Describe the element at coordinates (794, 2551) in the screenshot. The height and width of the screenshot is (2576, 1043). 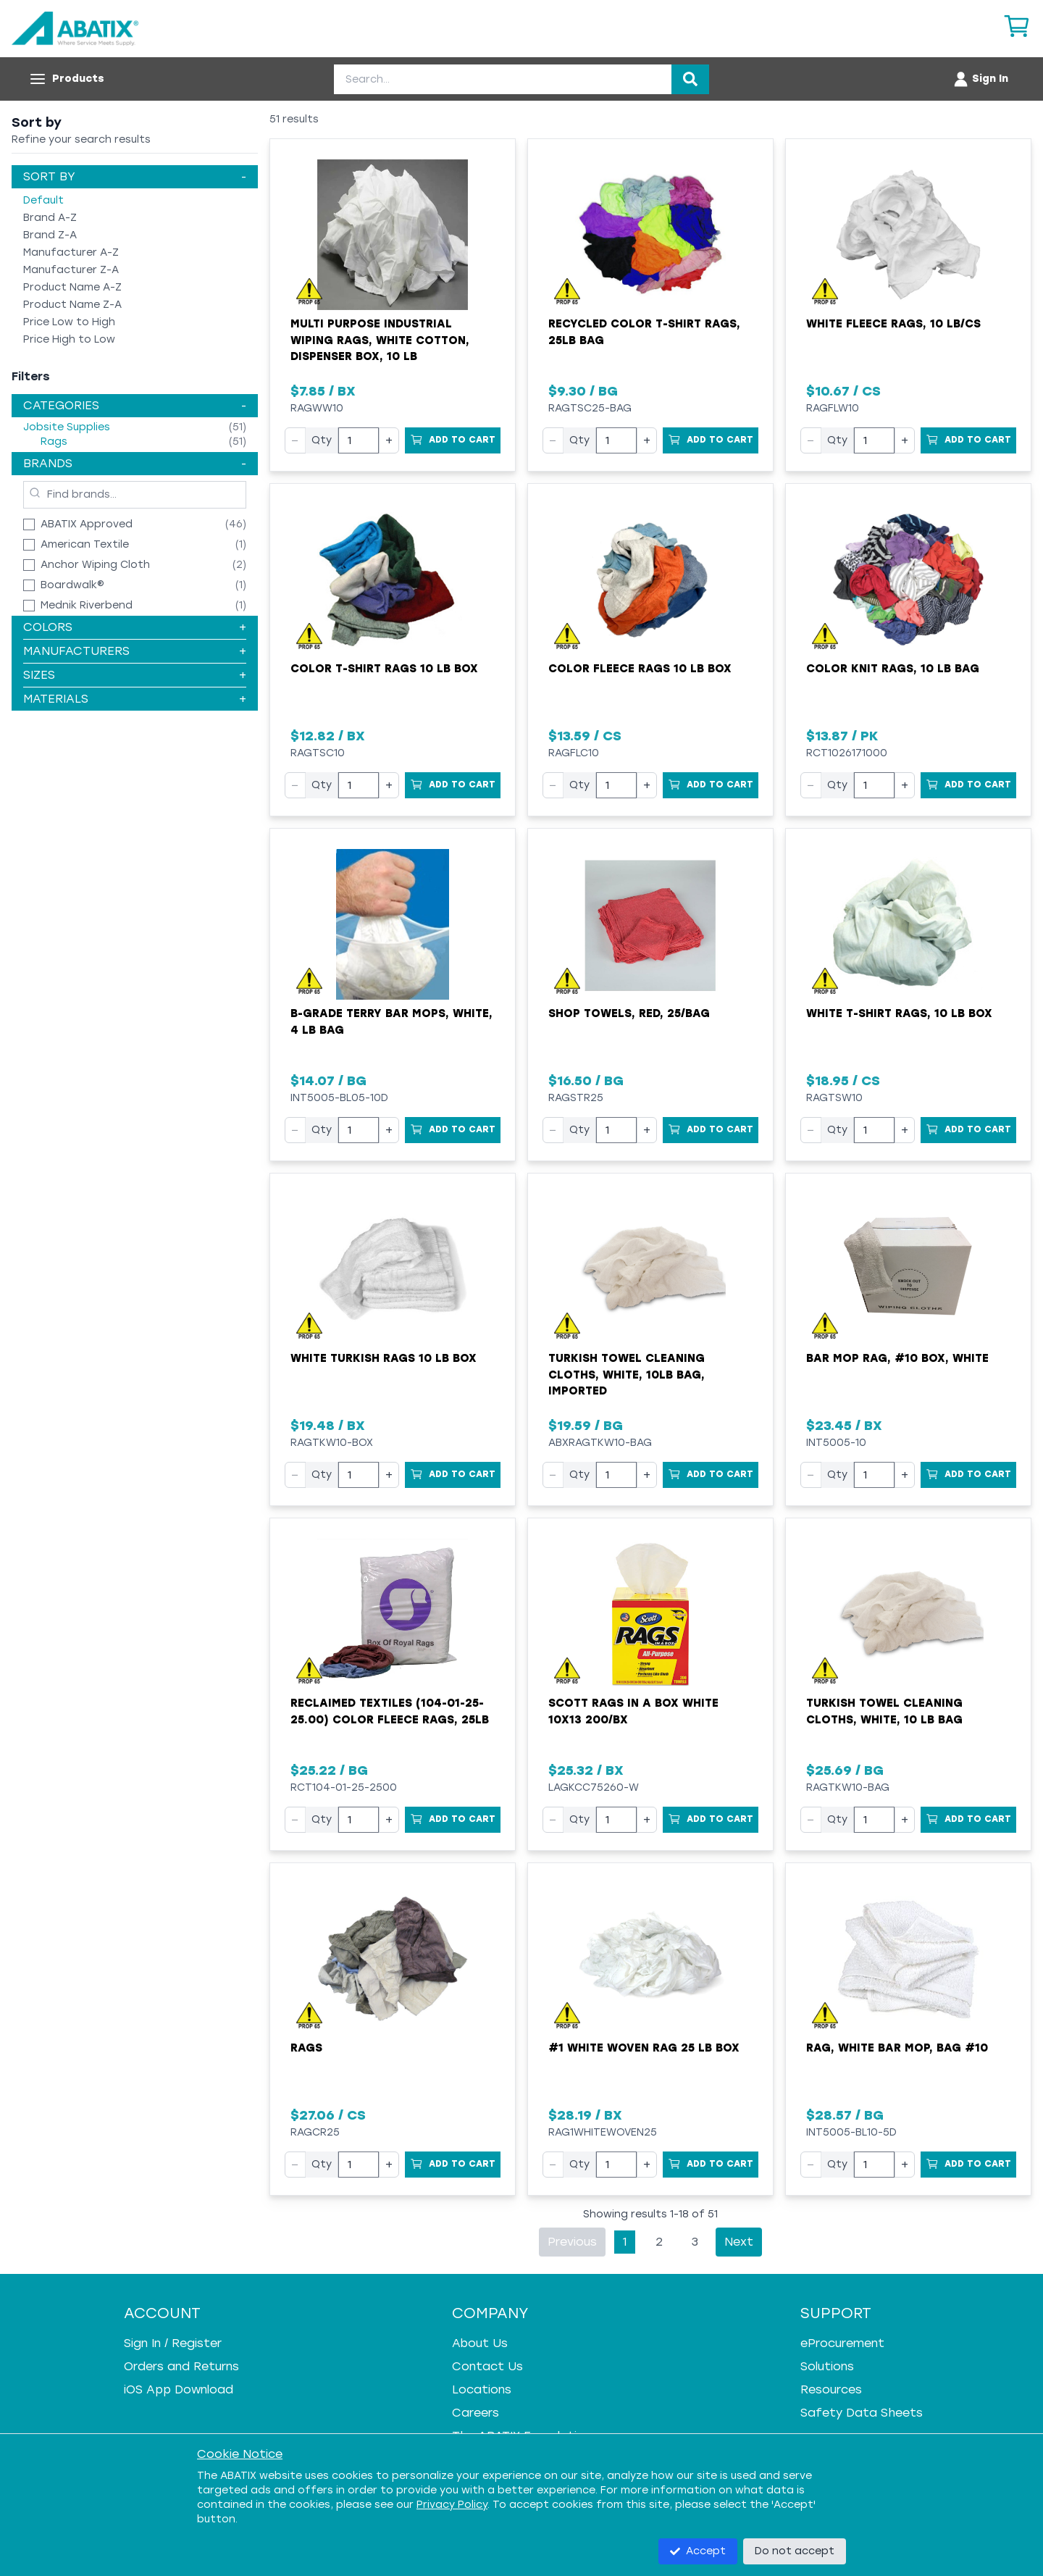
I see `Do not accept` at that location.